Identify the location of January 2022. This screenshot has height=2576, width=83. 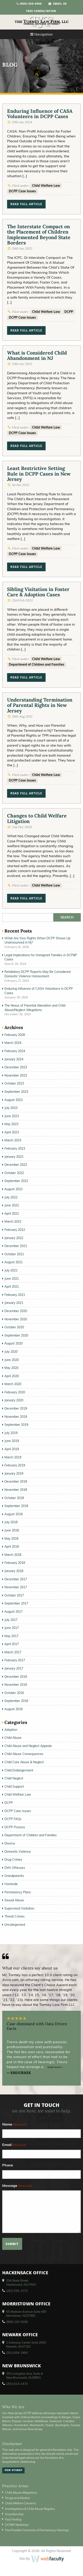
(13, 1238).